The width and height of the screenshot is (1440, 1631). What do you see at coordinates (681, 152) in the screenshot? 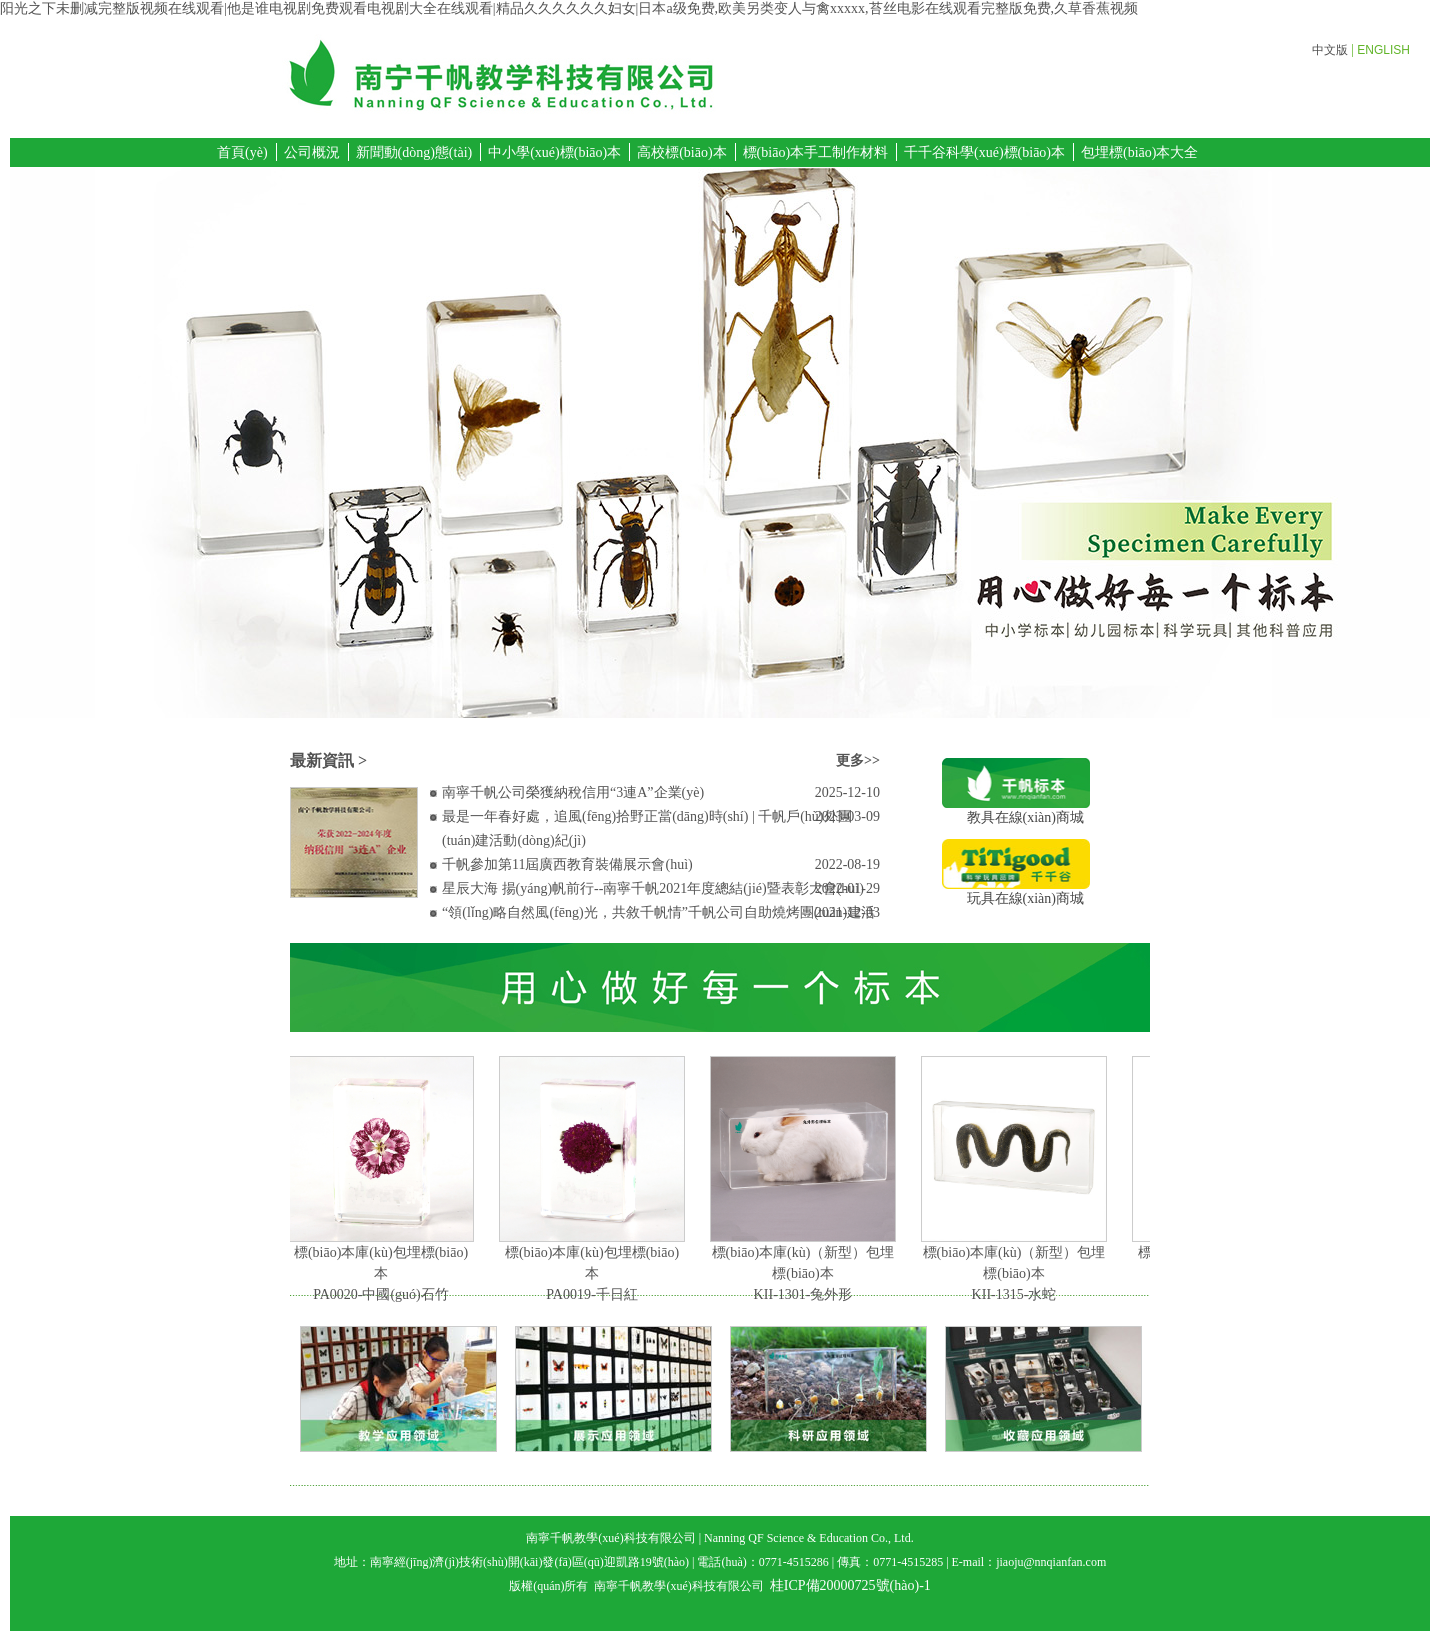
I see `高校標(biāo)本` at bounding box center [681, 152].